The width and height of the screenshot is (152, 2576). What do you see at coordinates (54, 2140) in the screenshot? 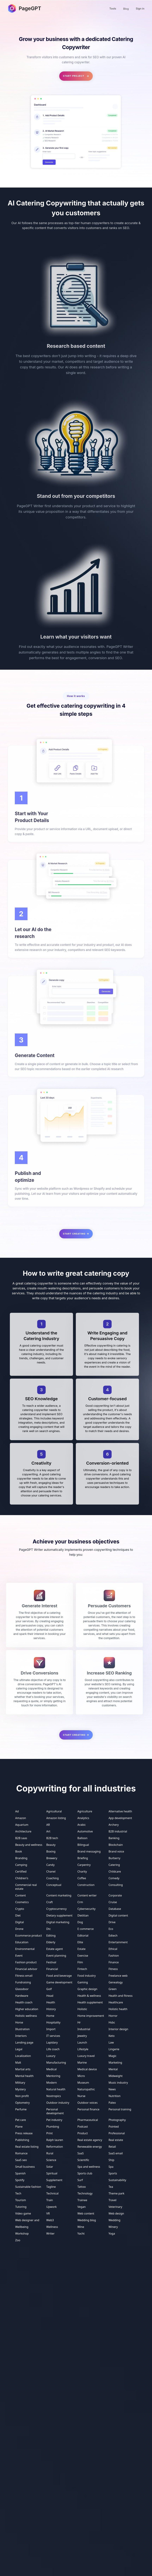
I see `Ralph lauren` at bounding box center [54, 2140].